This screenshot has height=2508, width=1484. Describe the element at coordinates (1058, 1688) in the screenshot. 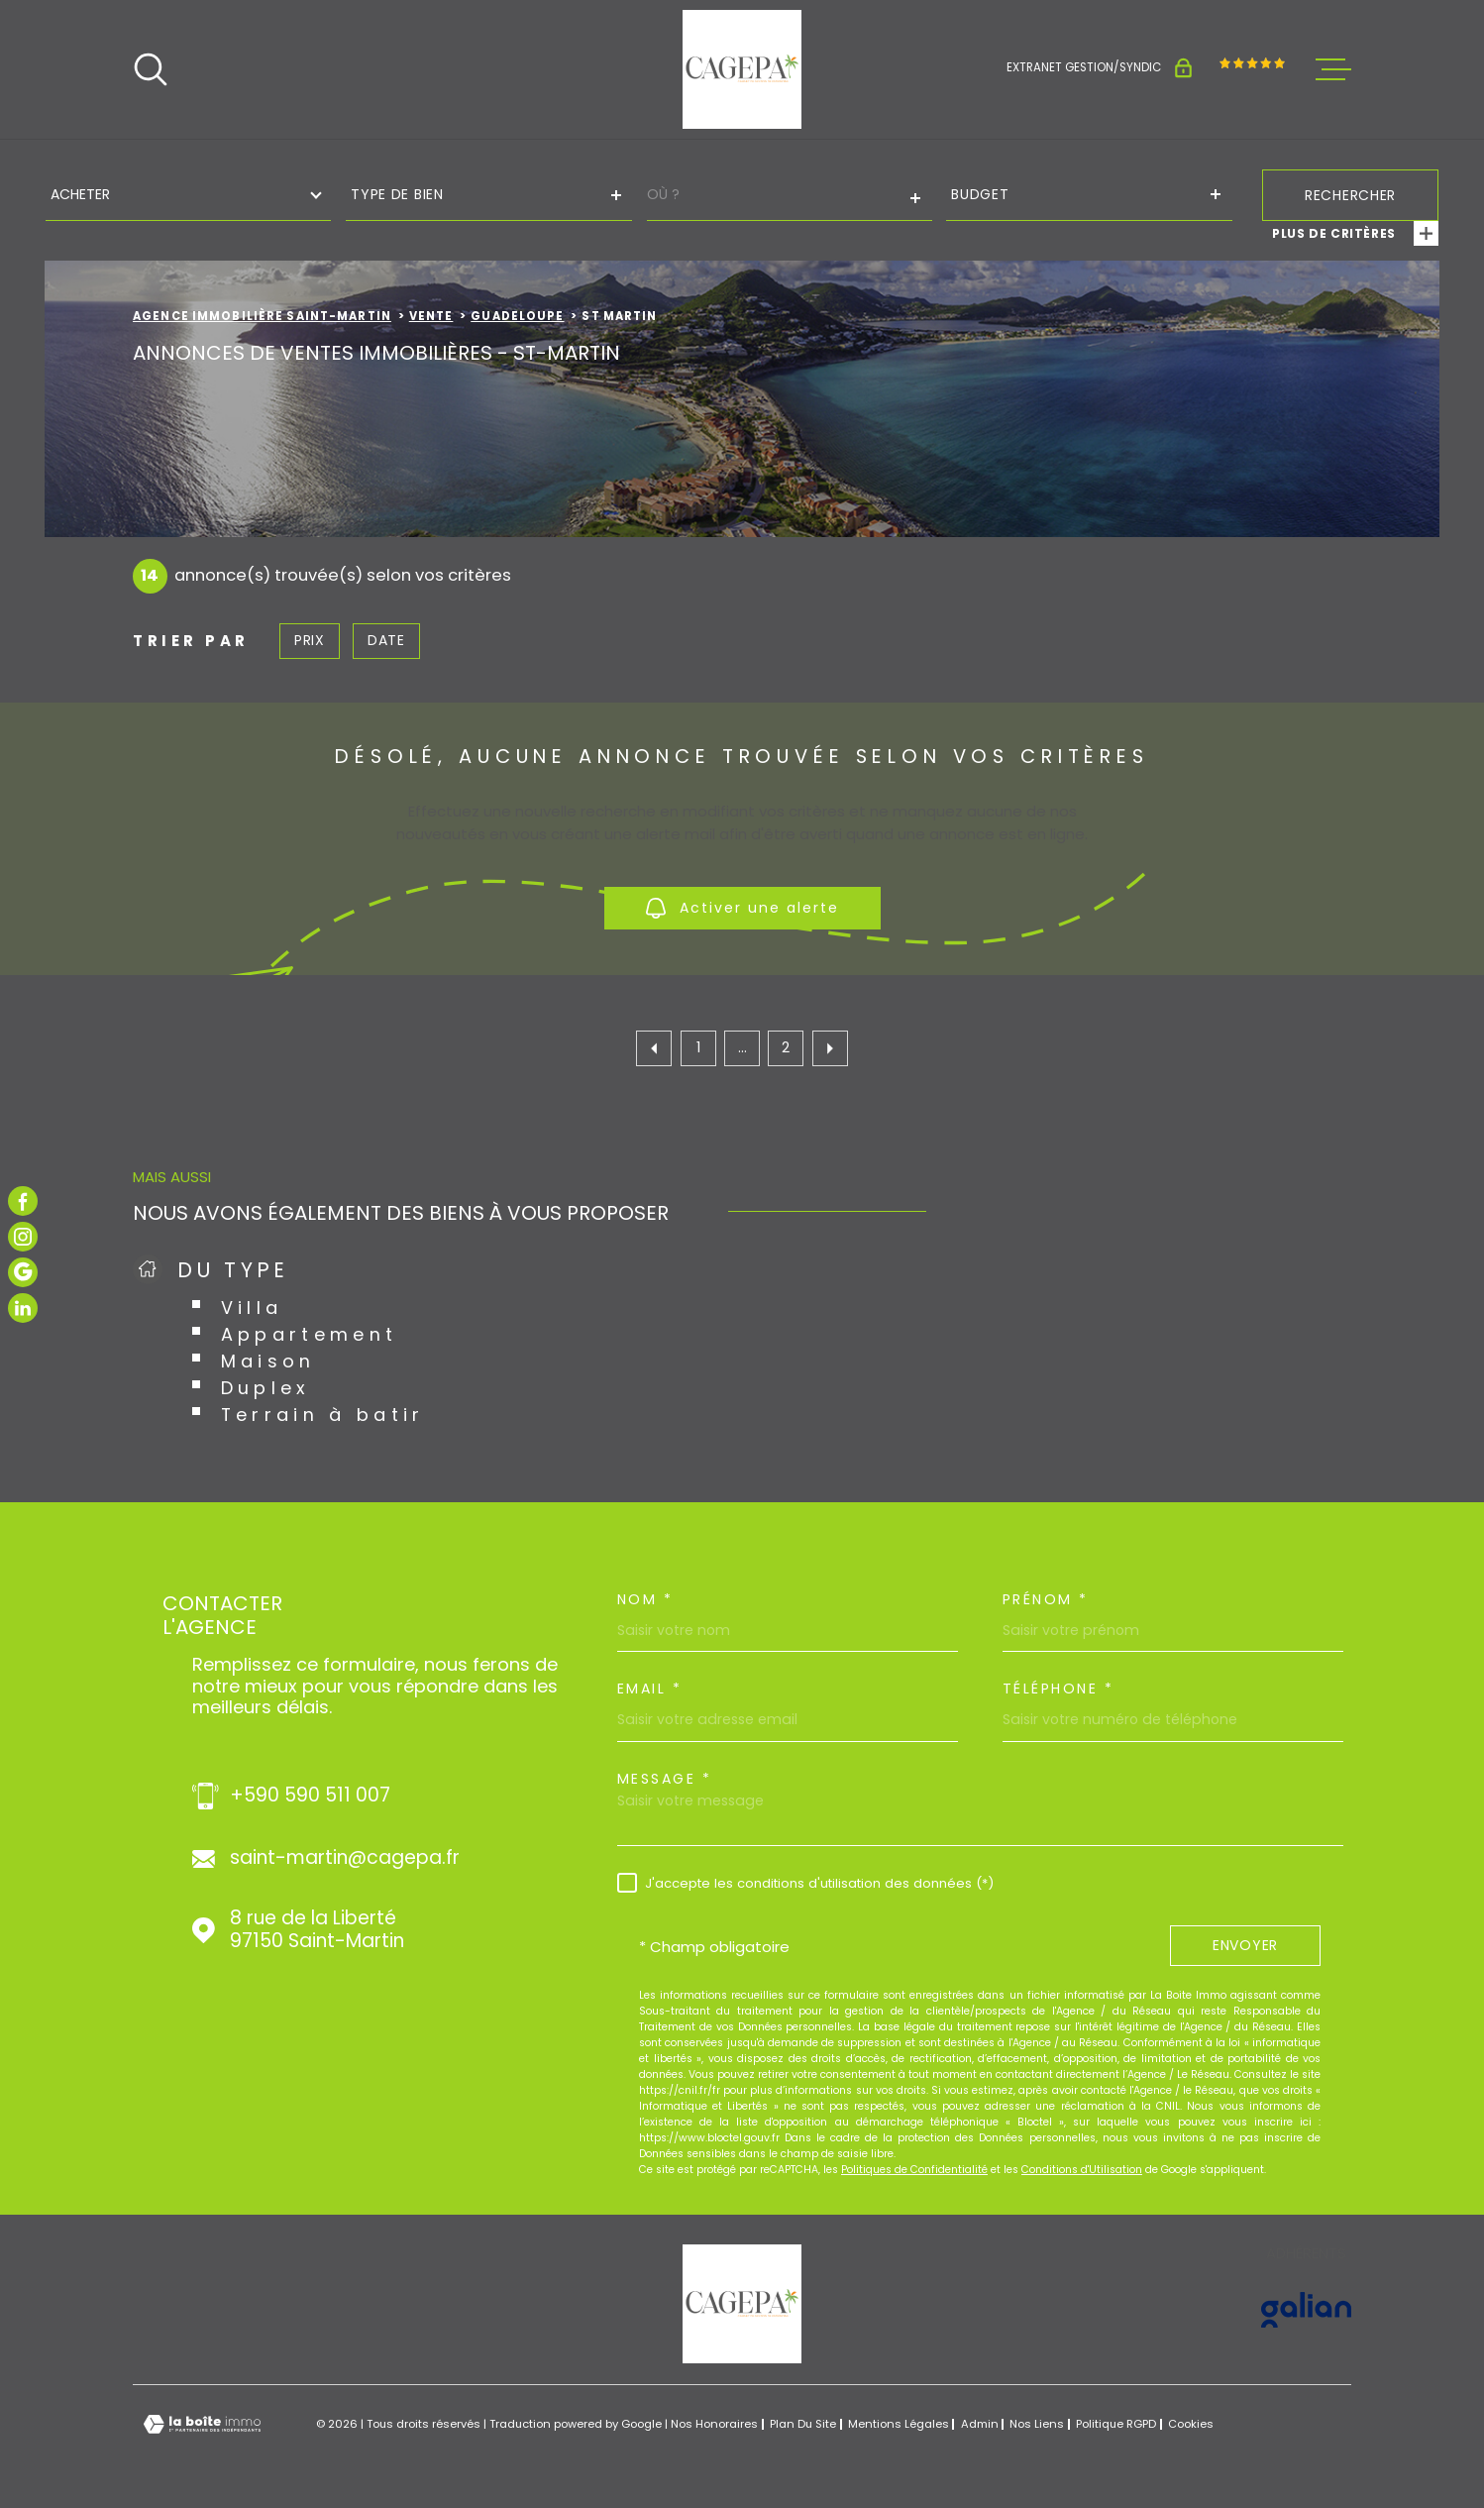

I see `Téléphone *` at that location.